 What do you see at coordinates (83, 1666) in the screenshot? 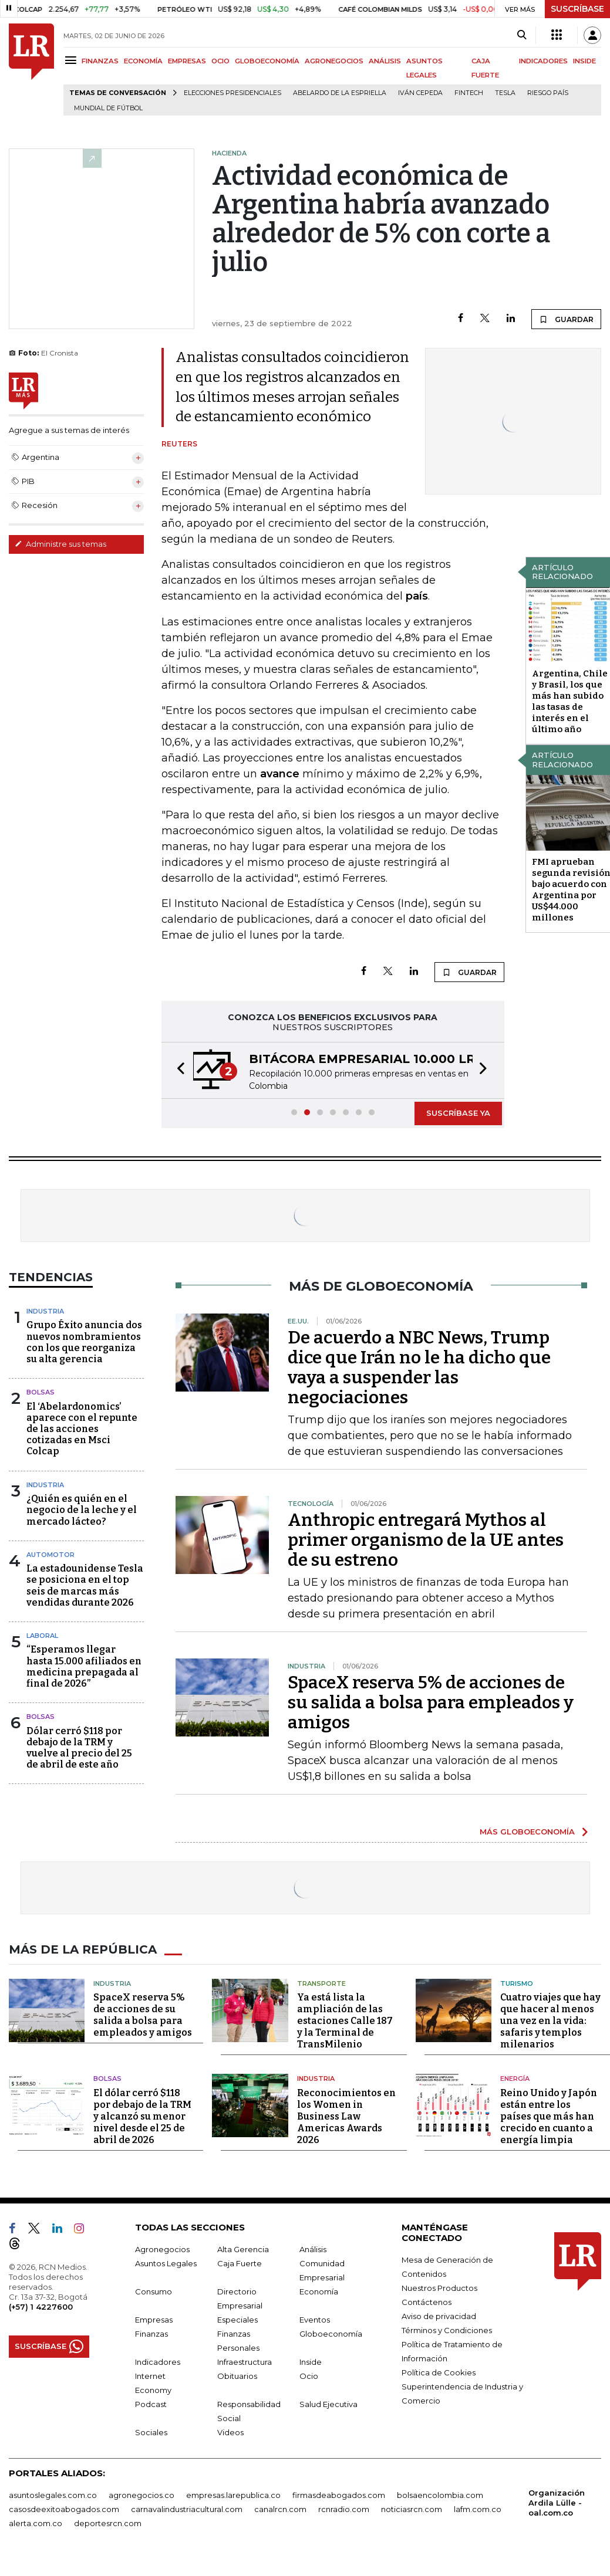
I see `“Esperamos llegar hasta 15.000 afiliados en medicina prepagada al final de 2026”` at bounding box center [83, 1666].